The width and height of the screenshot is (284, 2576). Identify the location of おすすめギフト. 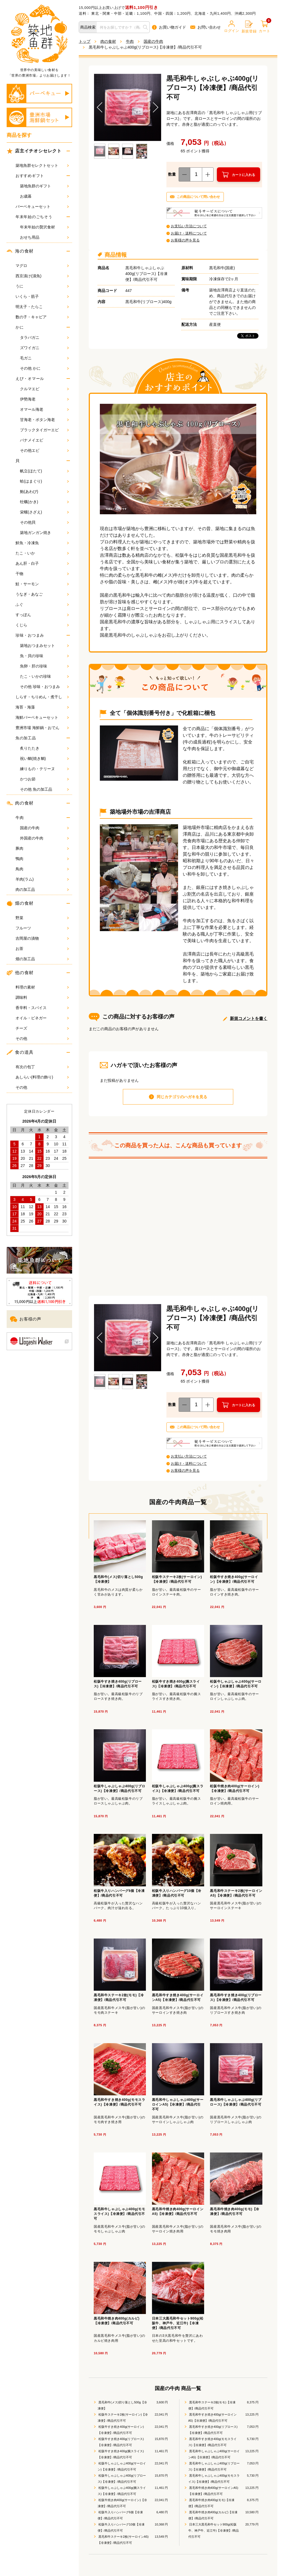
(30, 175).